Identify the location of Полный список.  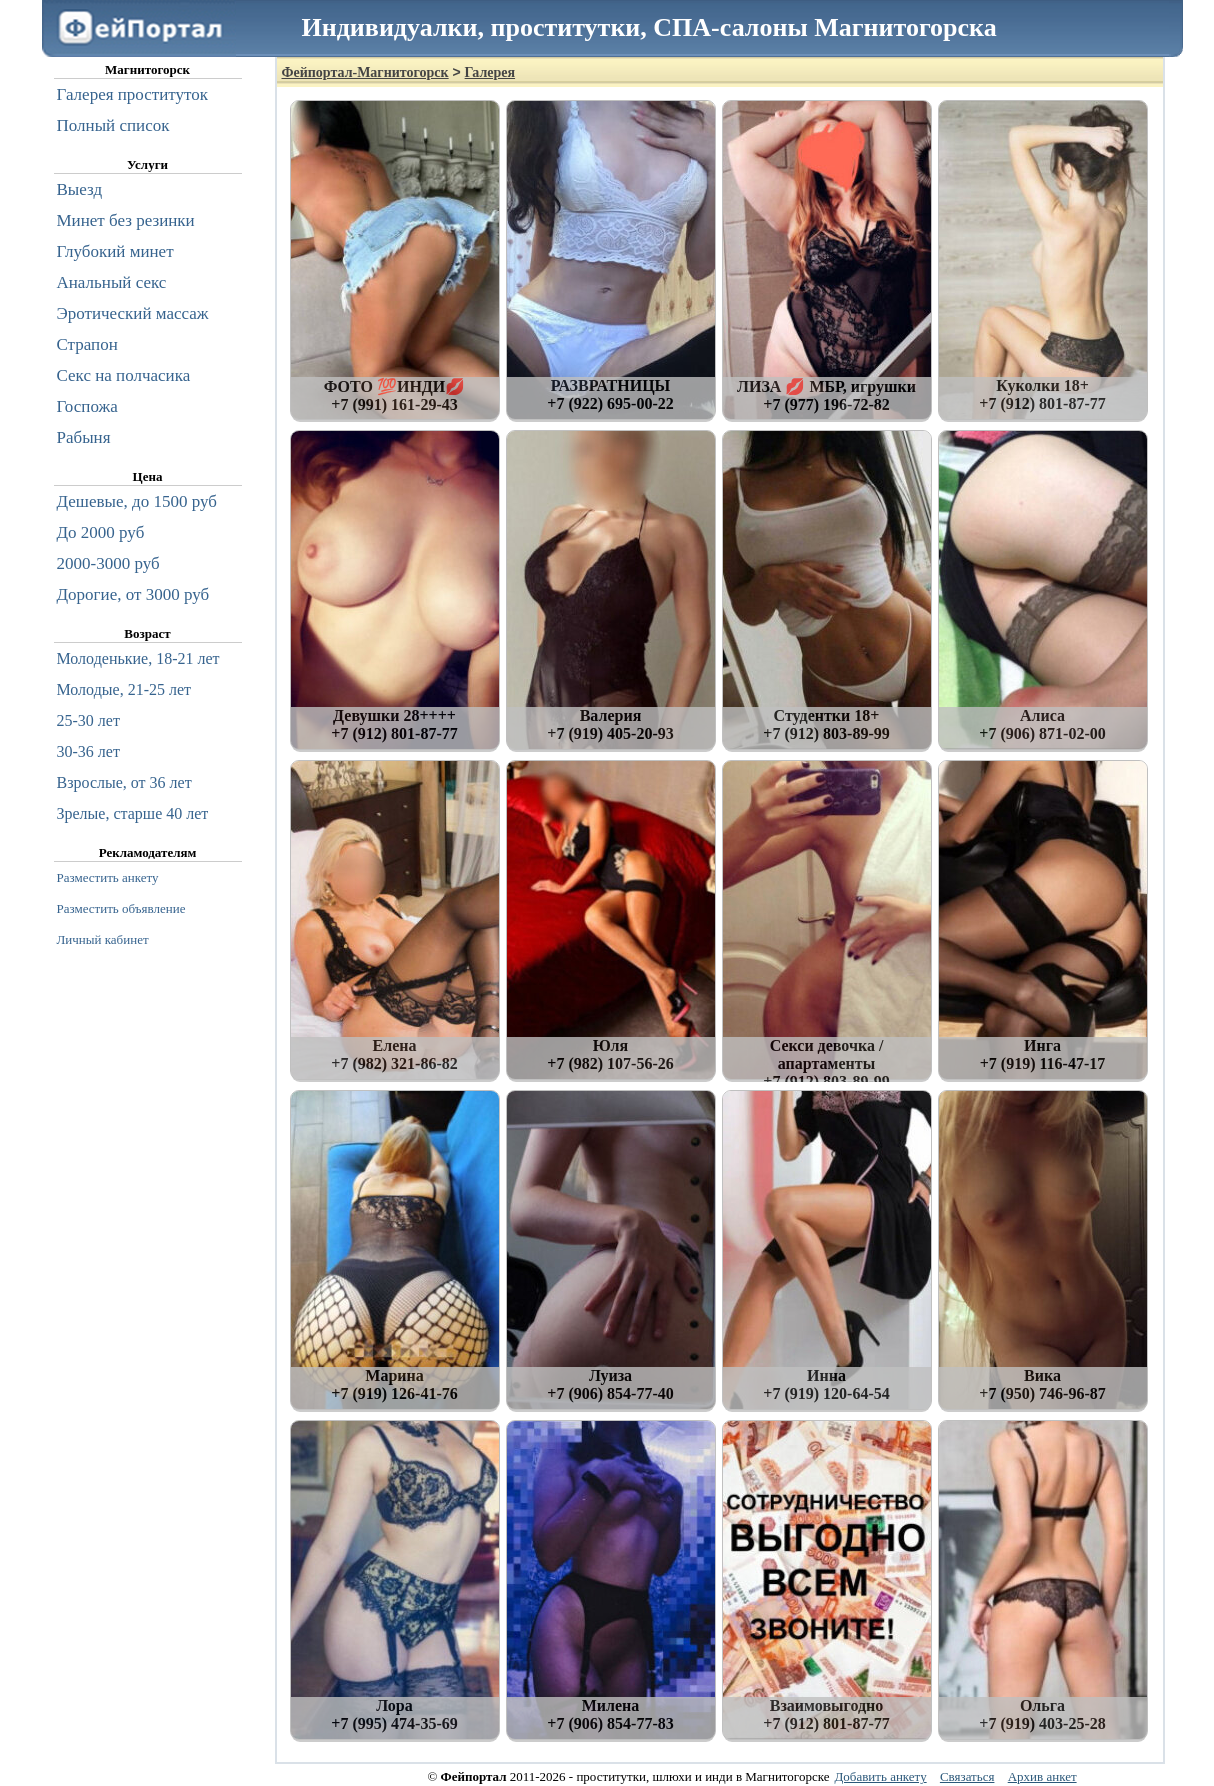
(113, 125).